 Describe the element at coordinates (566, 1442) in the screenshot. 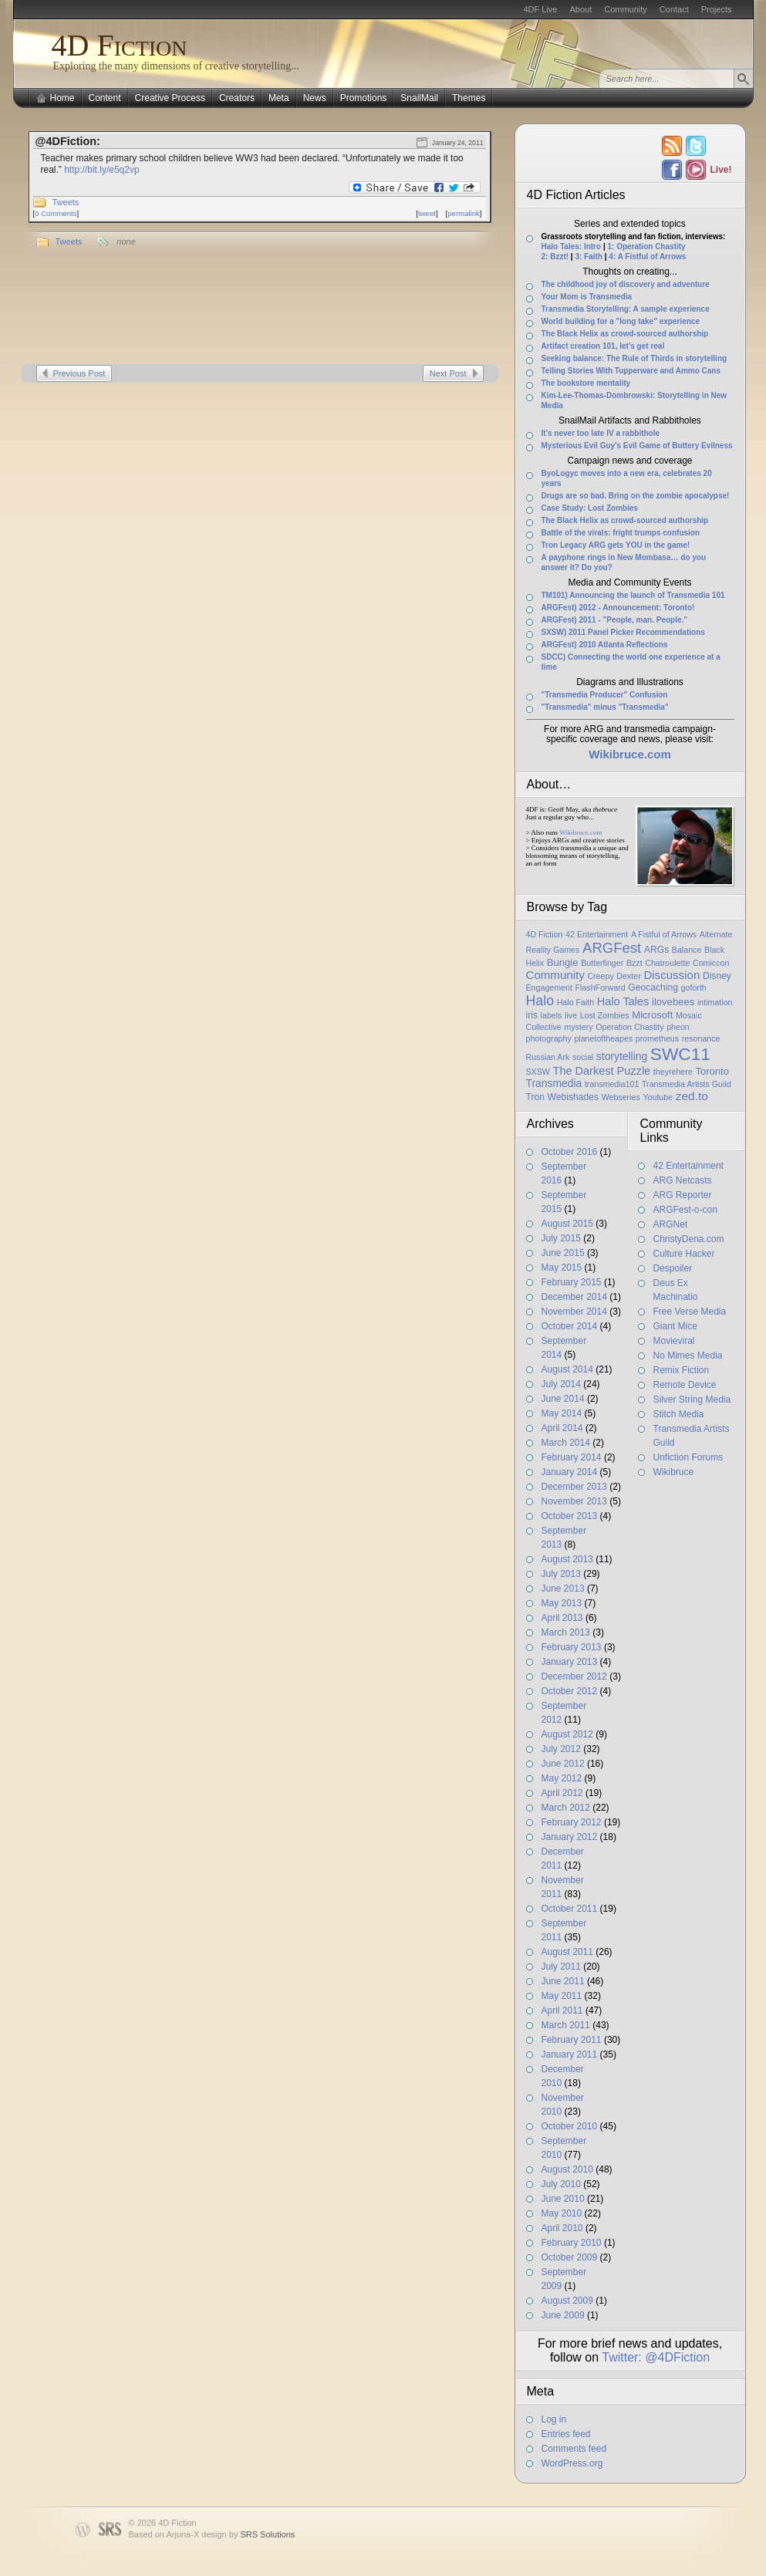

I see `March 2014` at that location.